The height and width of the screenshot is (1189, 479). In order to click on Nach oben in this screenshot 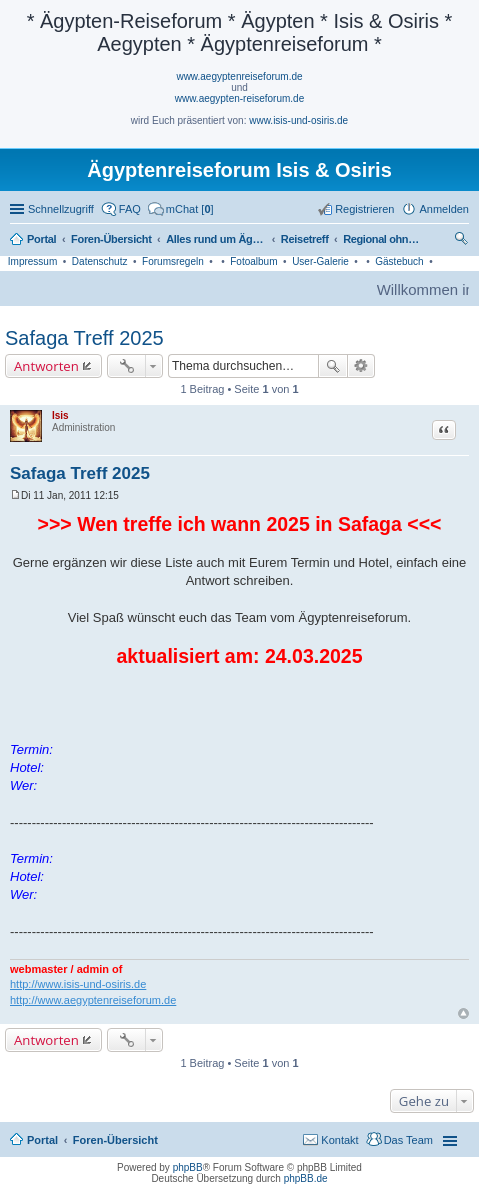, I will do `click(463, 1013)`.